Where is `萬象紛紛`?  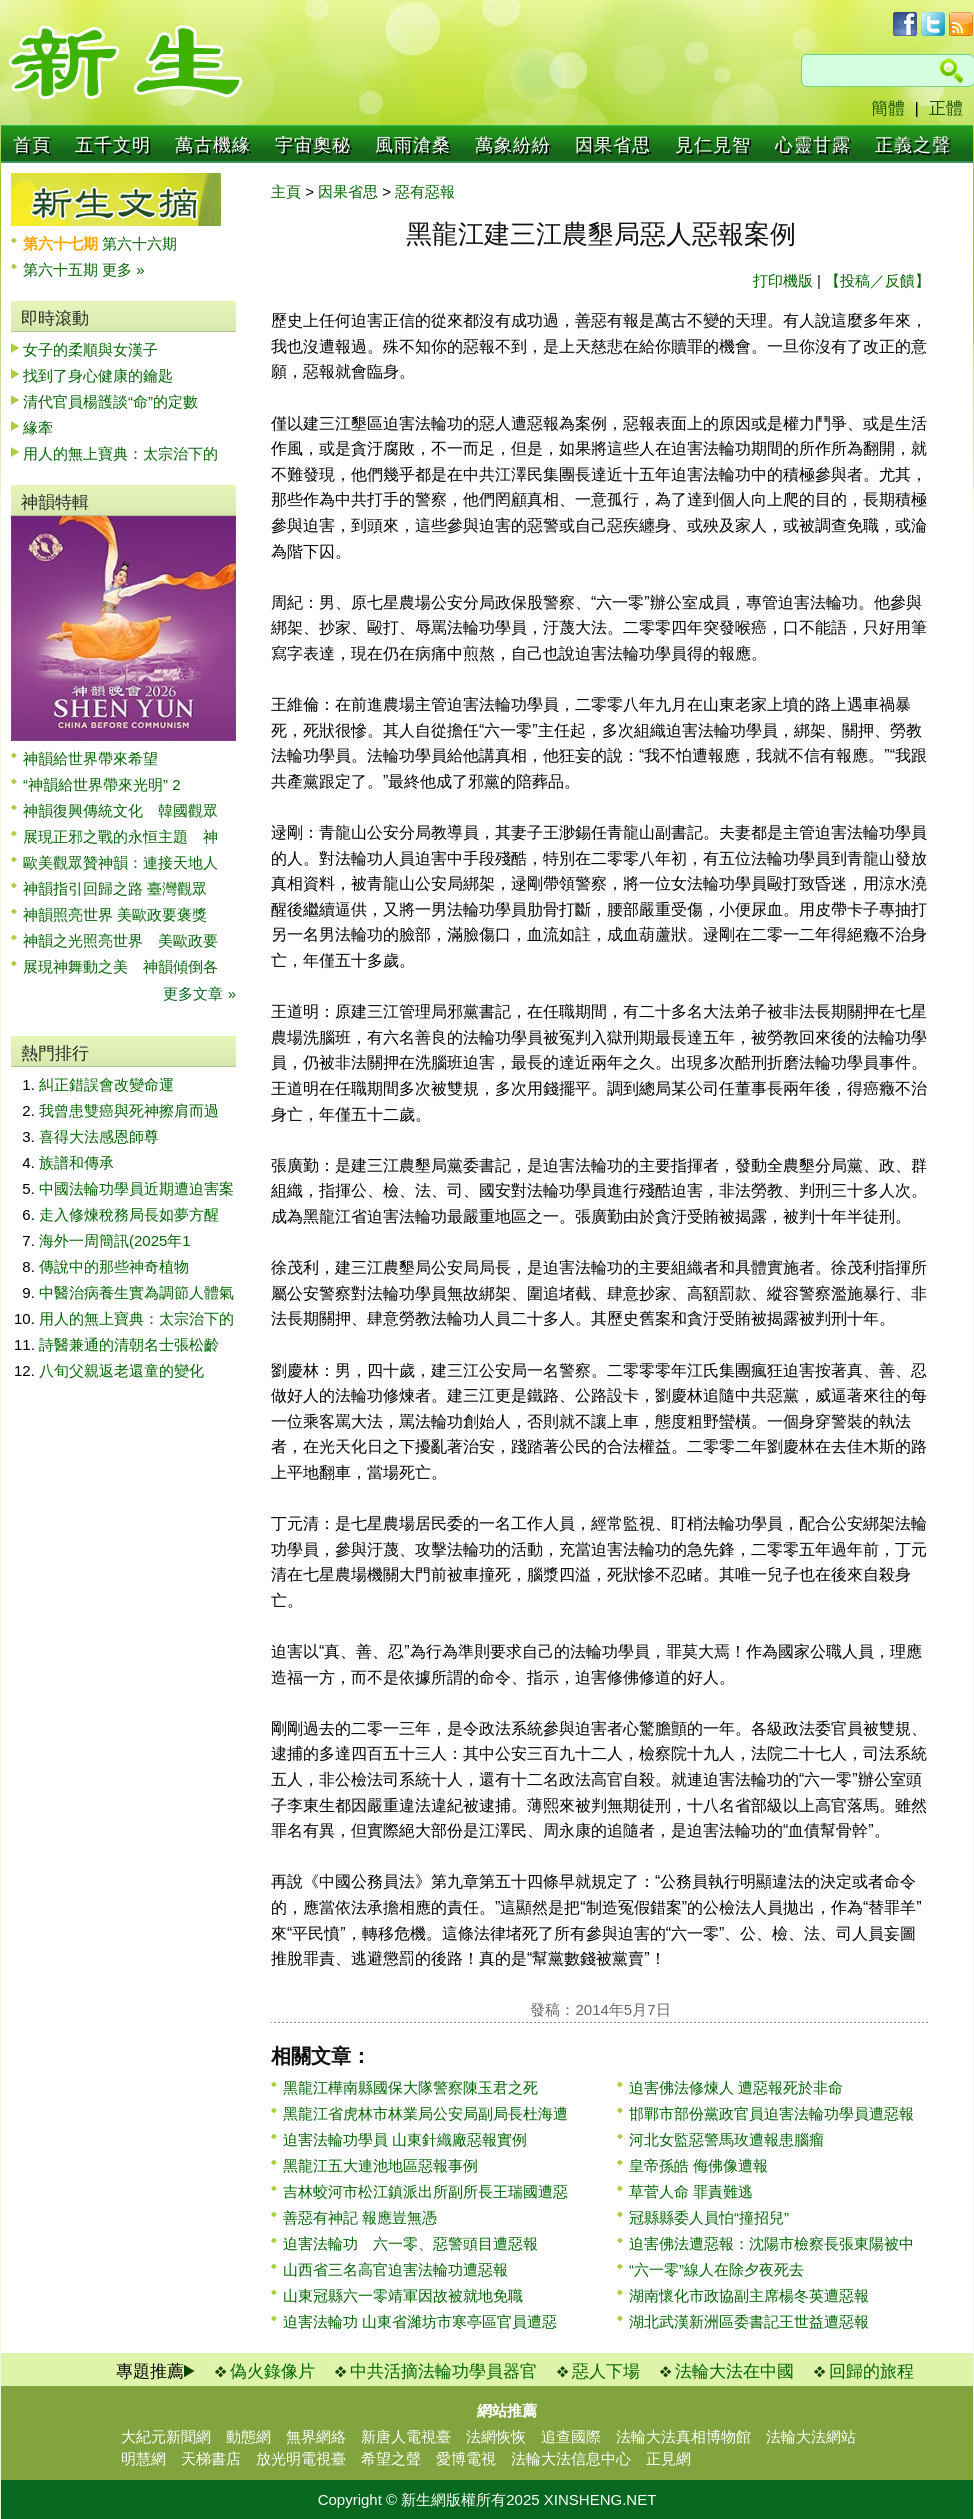 萬象紛紛 is located at coordinates (513, 145).